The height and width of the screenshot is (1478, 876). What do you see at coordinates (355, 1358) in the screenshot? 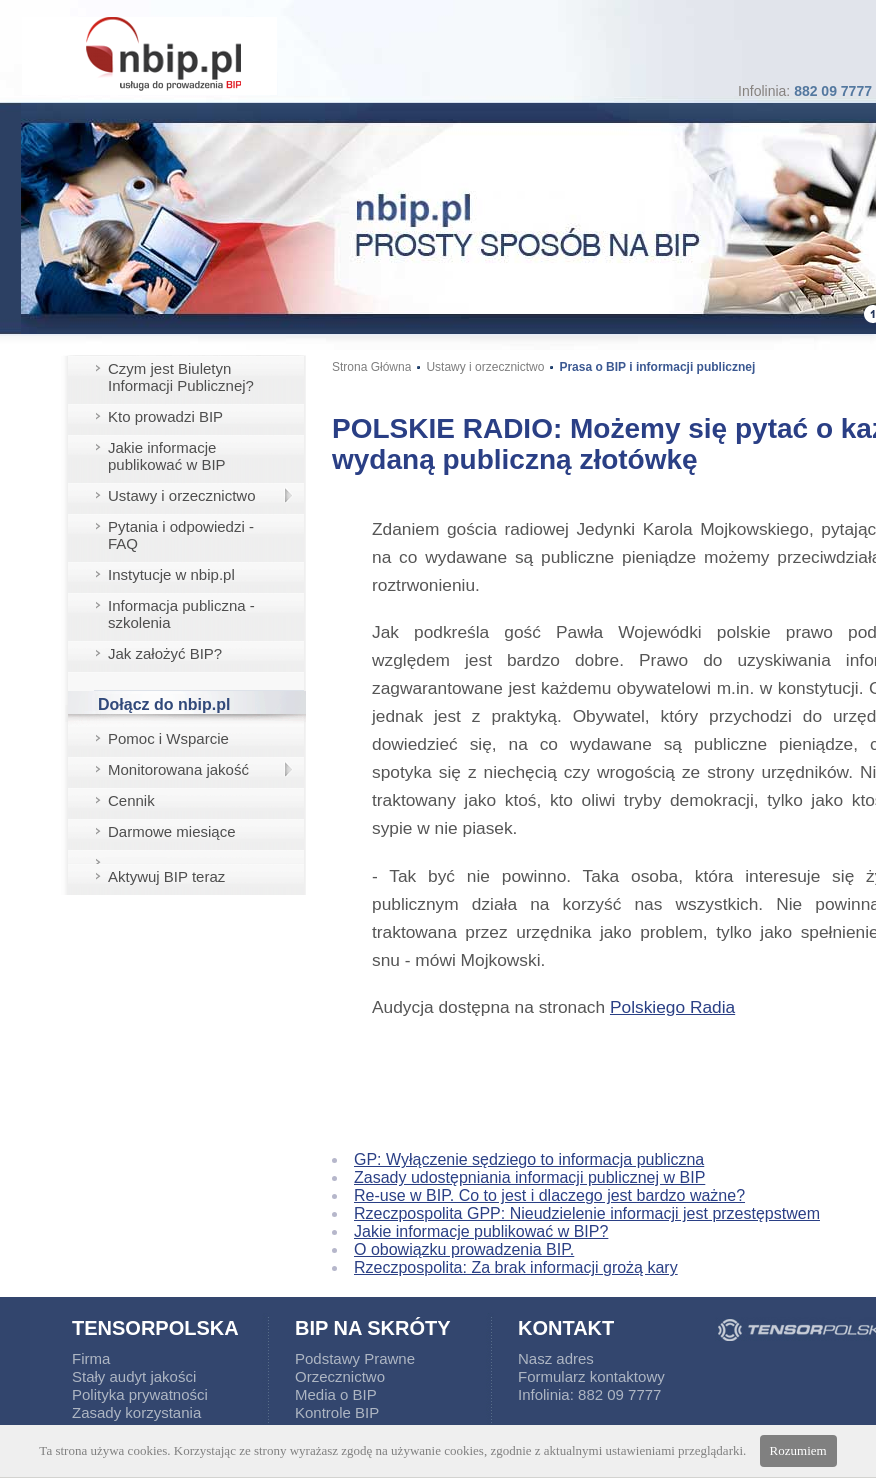
I see `Podstawy Prawne` at bounding box center [355, 1358].